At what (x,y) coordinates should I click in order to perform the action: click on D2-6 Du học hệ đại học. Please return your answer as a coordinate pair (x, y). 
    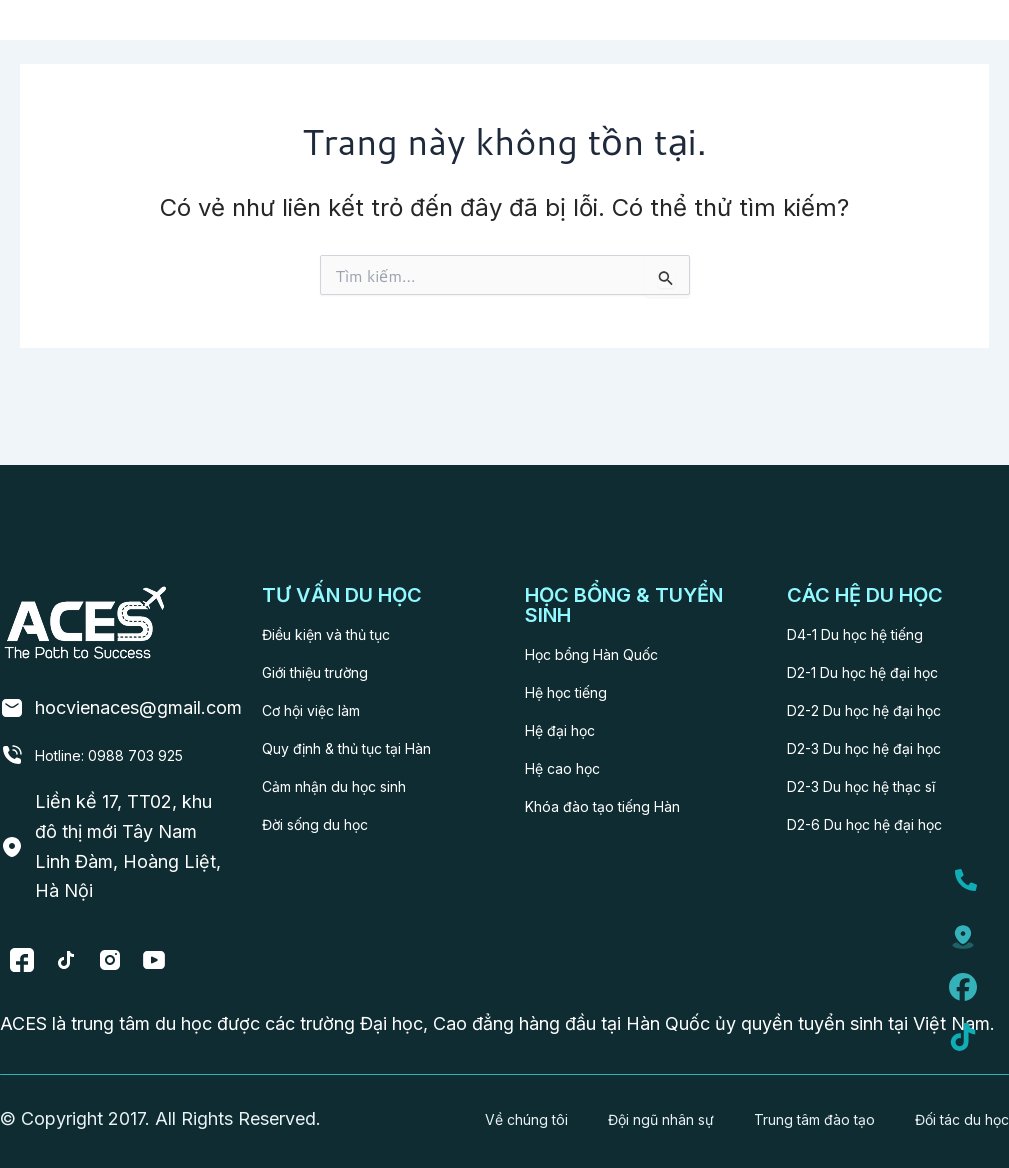
    Looking at the image, I should click on (887, 770).